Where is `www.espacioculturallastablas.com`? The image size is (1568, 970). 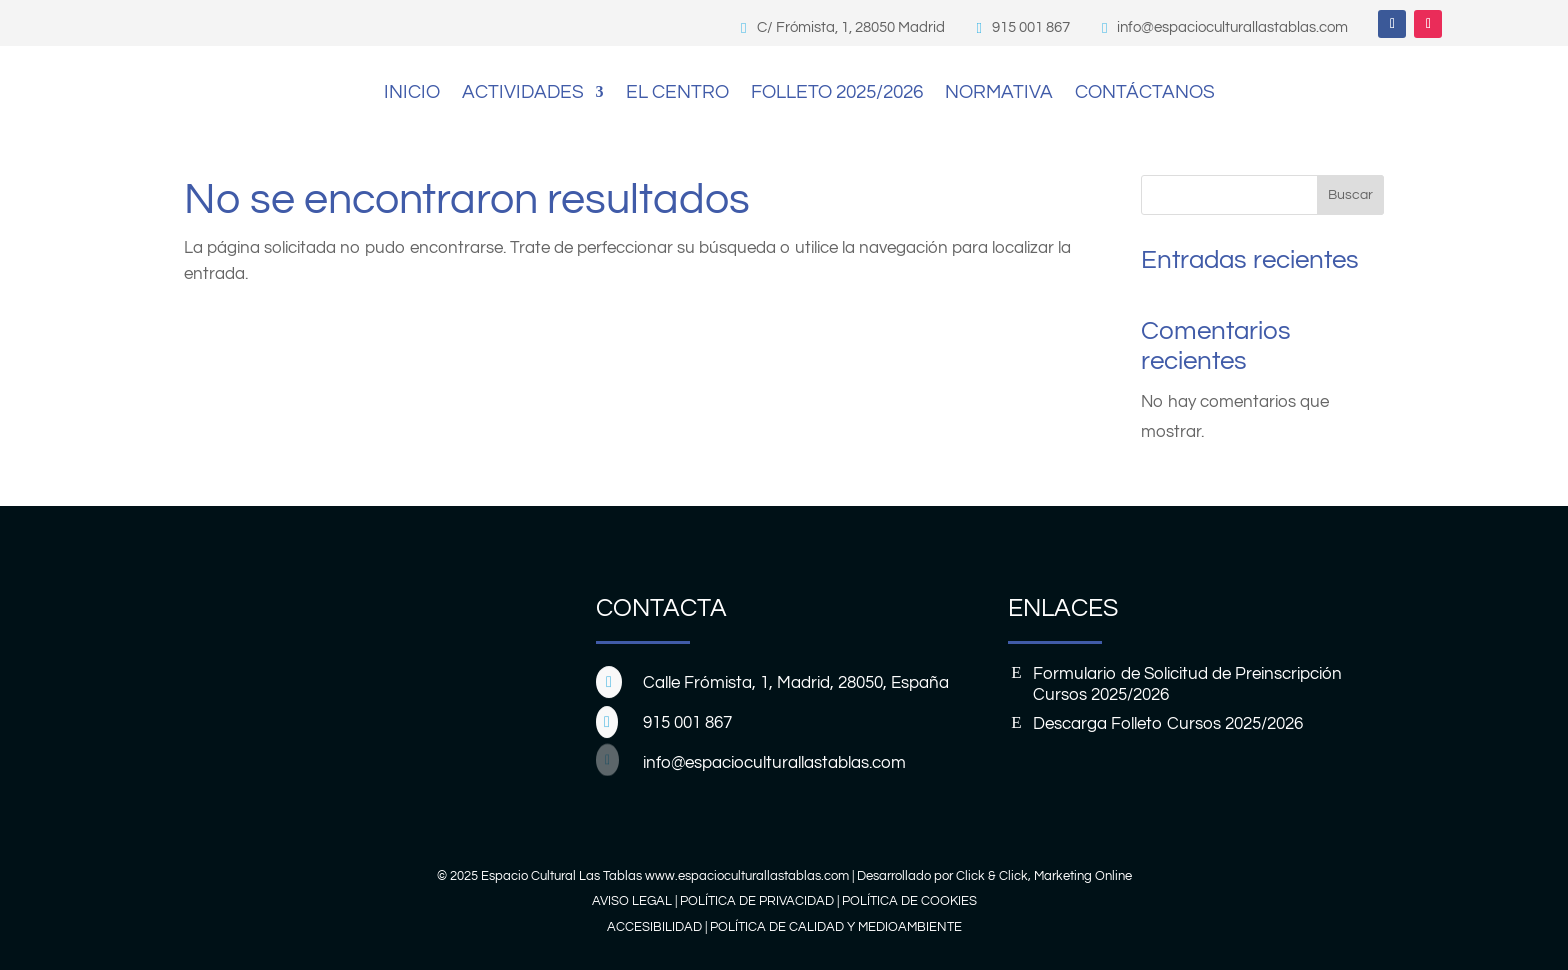 www.espacioculturallastablas.com is located at coordinates (747, 876).